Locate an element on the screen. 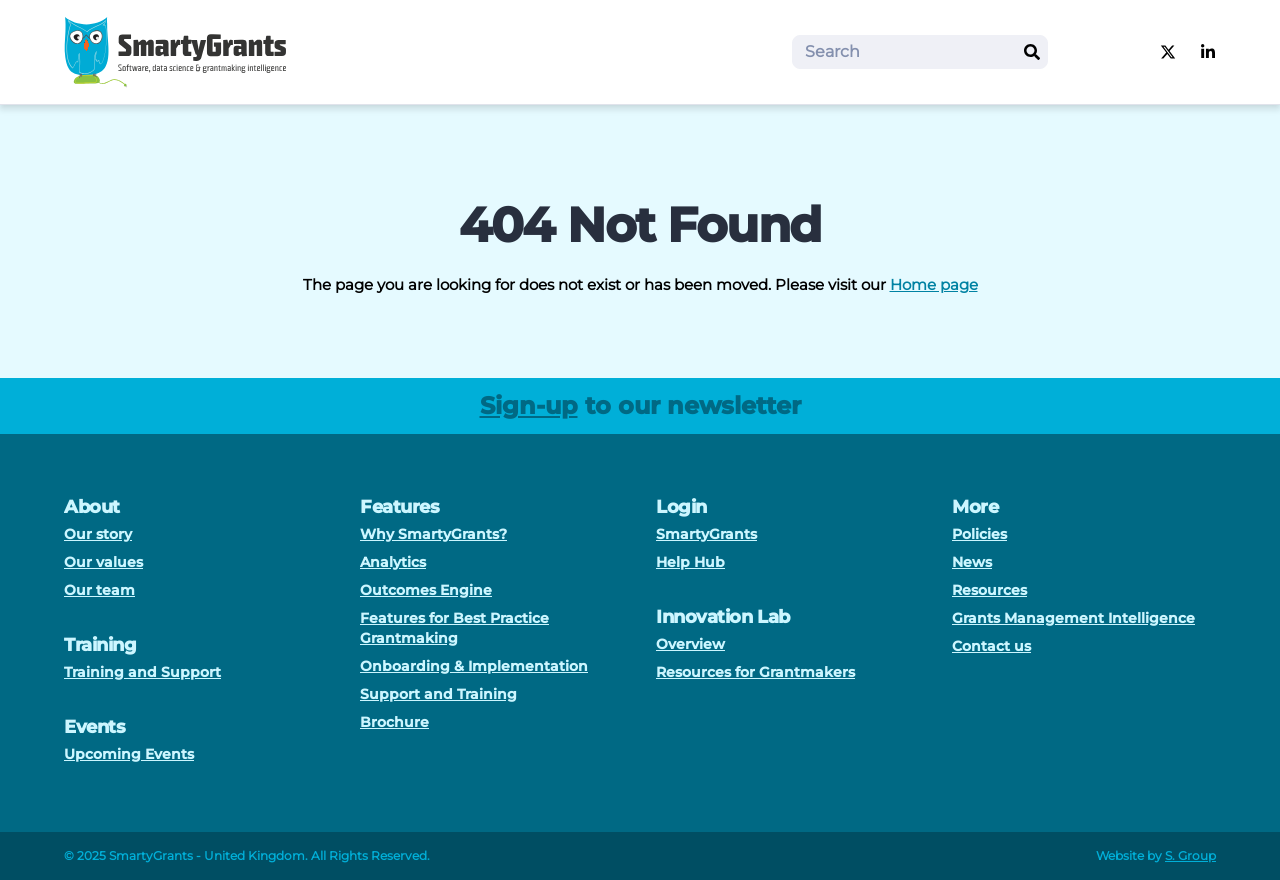 This screenshot has width=1280, height=880. Resources for Grantmakers is located at coordinates (755, 672).